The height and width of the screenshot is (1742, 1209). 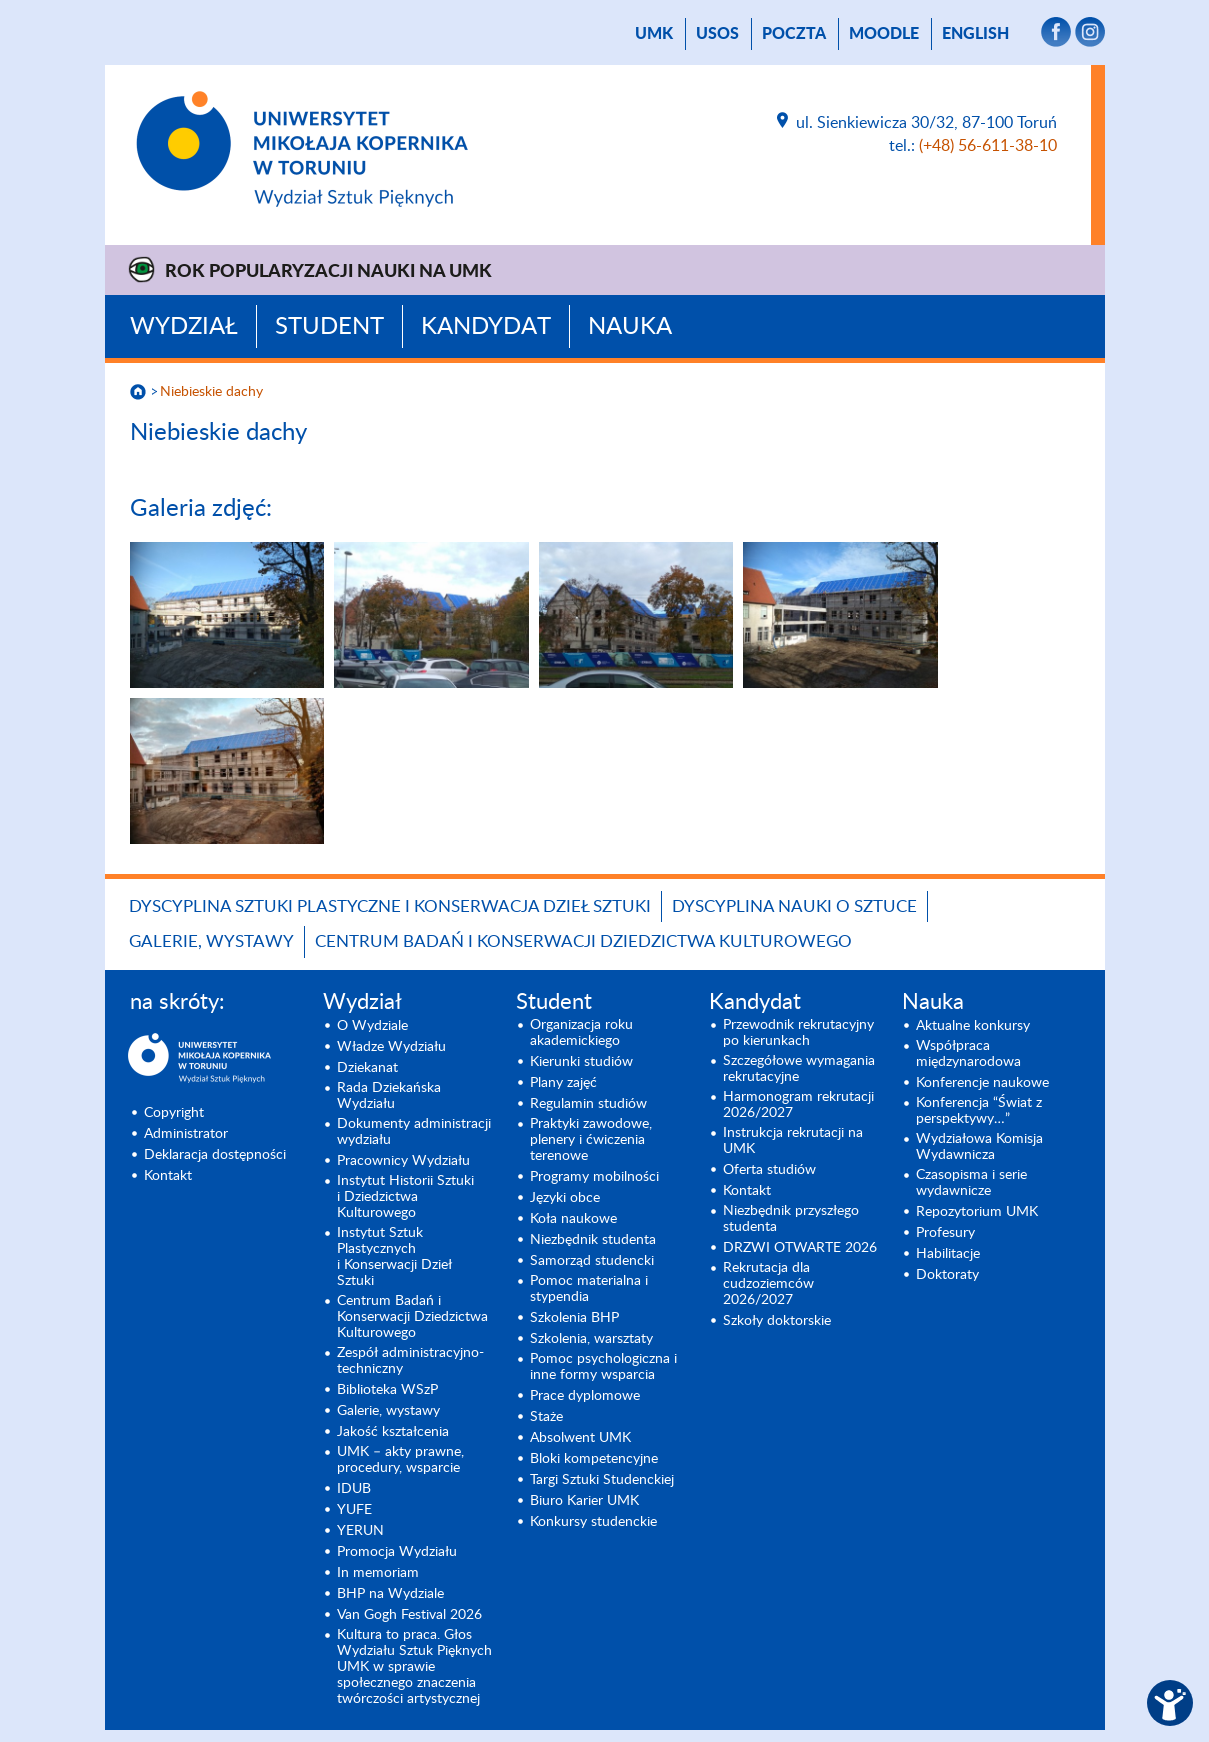 I want to click on Repozytorium UMK, so click(x=977, y=1212).